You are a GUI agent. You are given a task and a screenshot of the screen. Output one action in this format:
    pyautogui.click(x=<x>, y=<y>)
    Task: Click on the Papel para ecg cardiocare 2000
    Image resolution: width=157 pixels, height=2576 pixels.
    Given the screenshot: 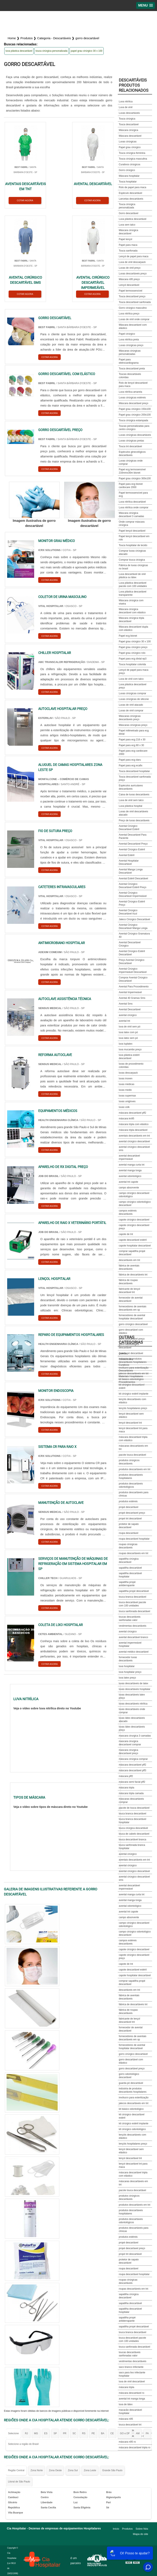 What is the action you would take?
    pyautogui.click(x=133, y=752)
    